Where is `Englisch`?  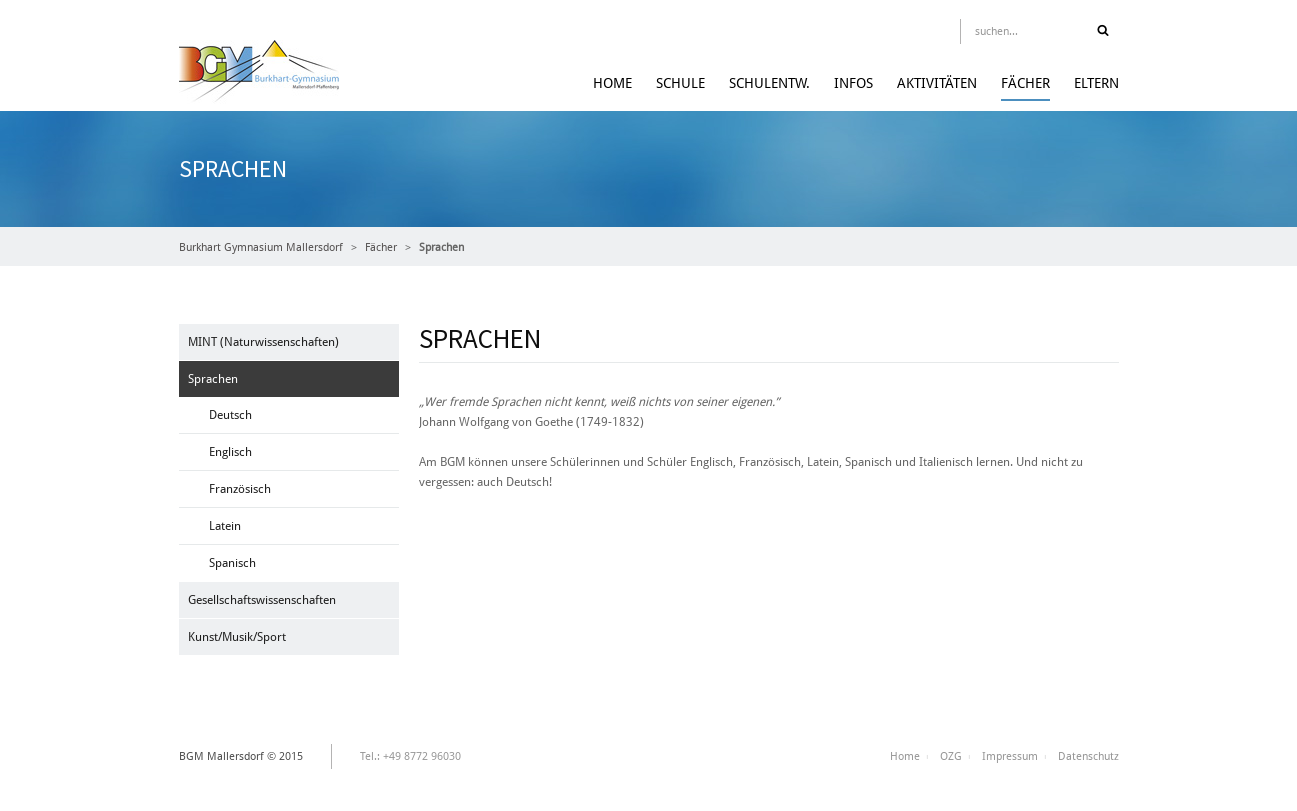 Englisch is located at coordinates (230, 452).